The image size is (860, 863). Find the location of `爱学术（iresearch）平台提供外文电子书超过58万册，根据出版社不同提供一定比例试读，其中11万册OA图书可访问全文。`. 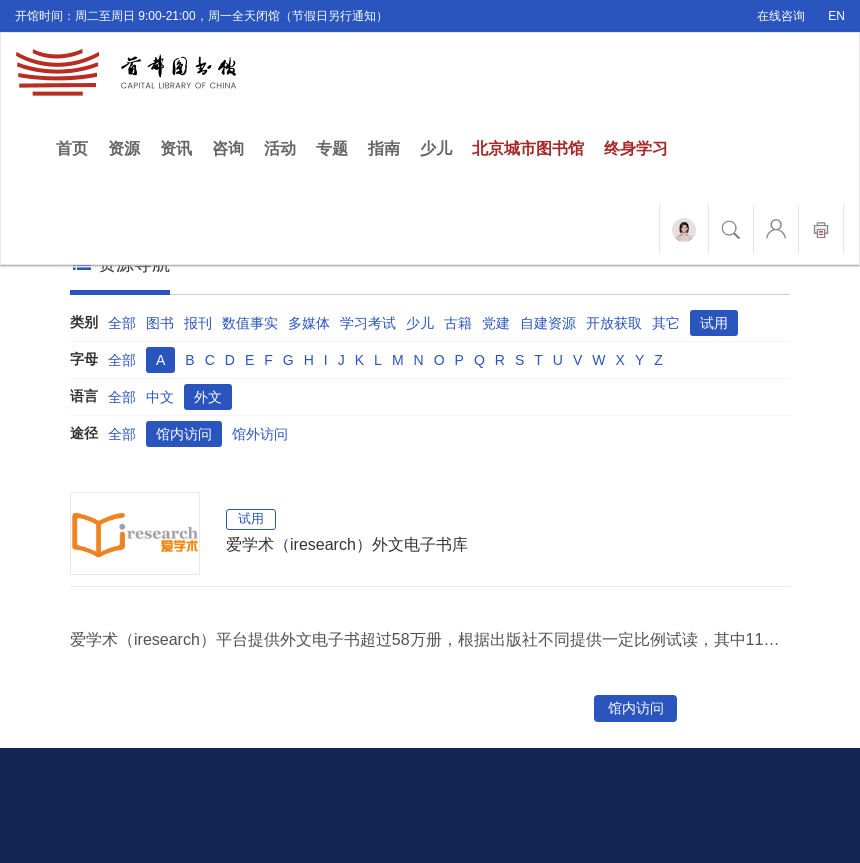

爱学术（iresearch）平台提供外文电子书超过58万册，根据出版社不同提供一定比例试读，其中11万册OA图书可访问全文。 is located at coordinates (430, 639).